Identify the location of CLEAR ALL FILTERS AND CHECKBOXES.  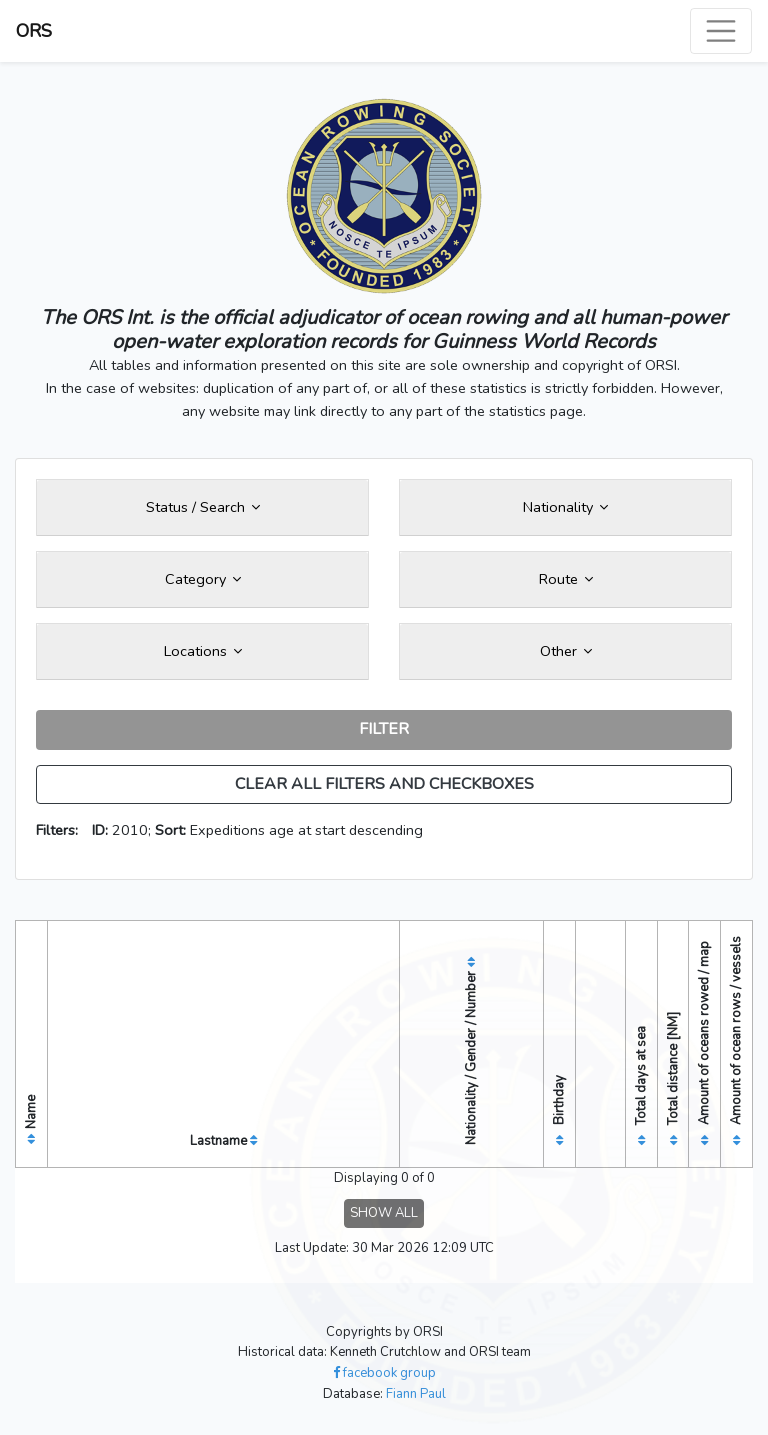
(384, 784).